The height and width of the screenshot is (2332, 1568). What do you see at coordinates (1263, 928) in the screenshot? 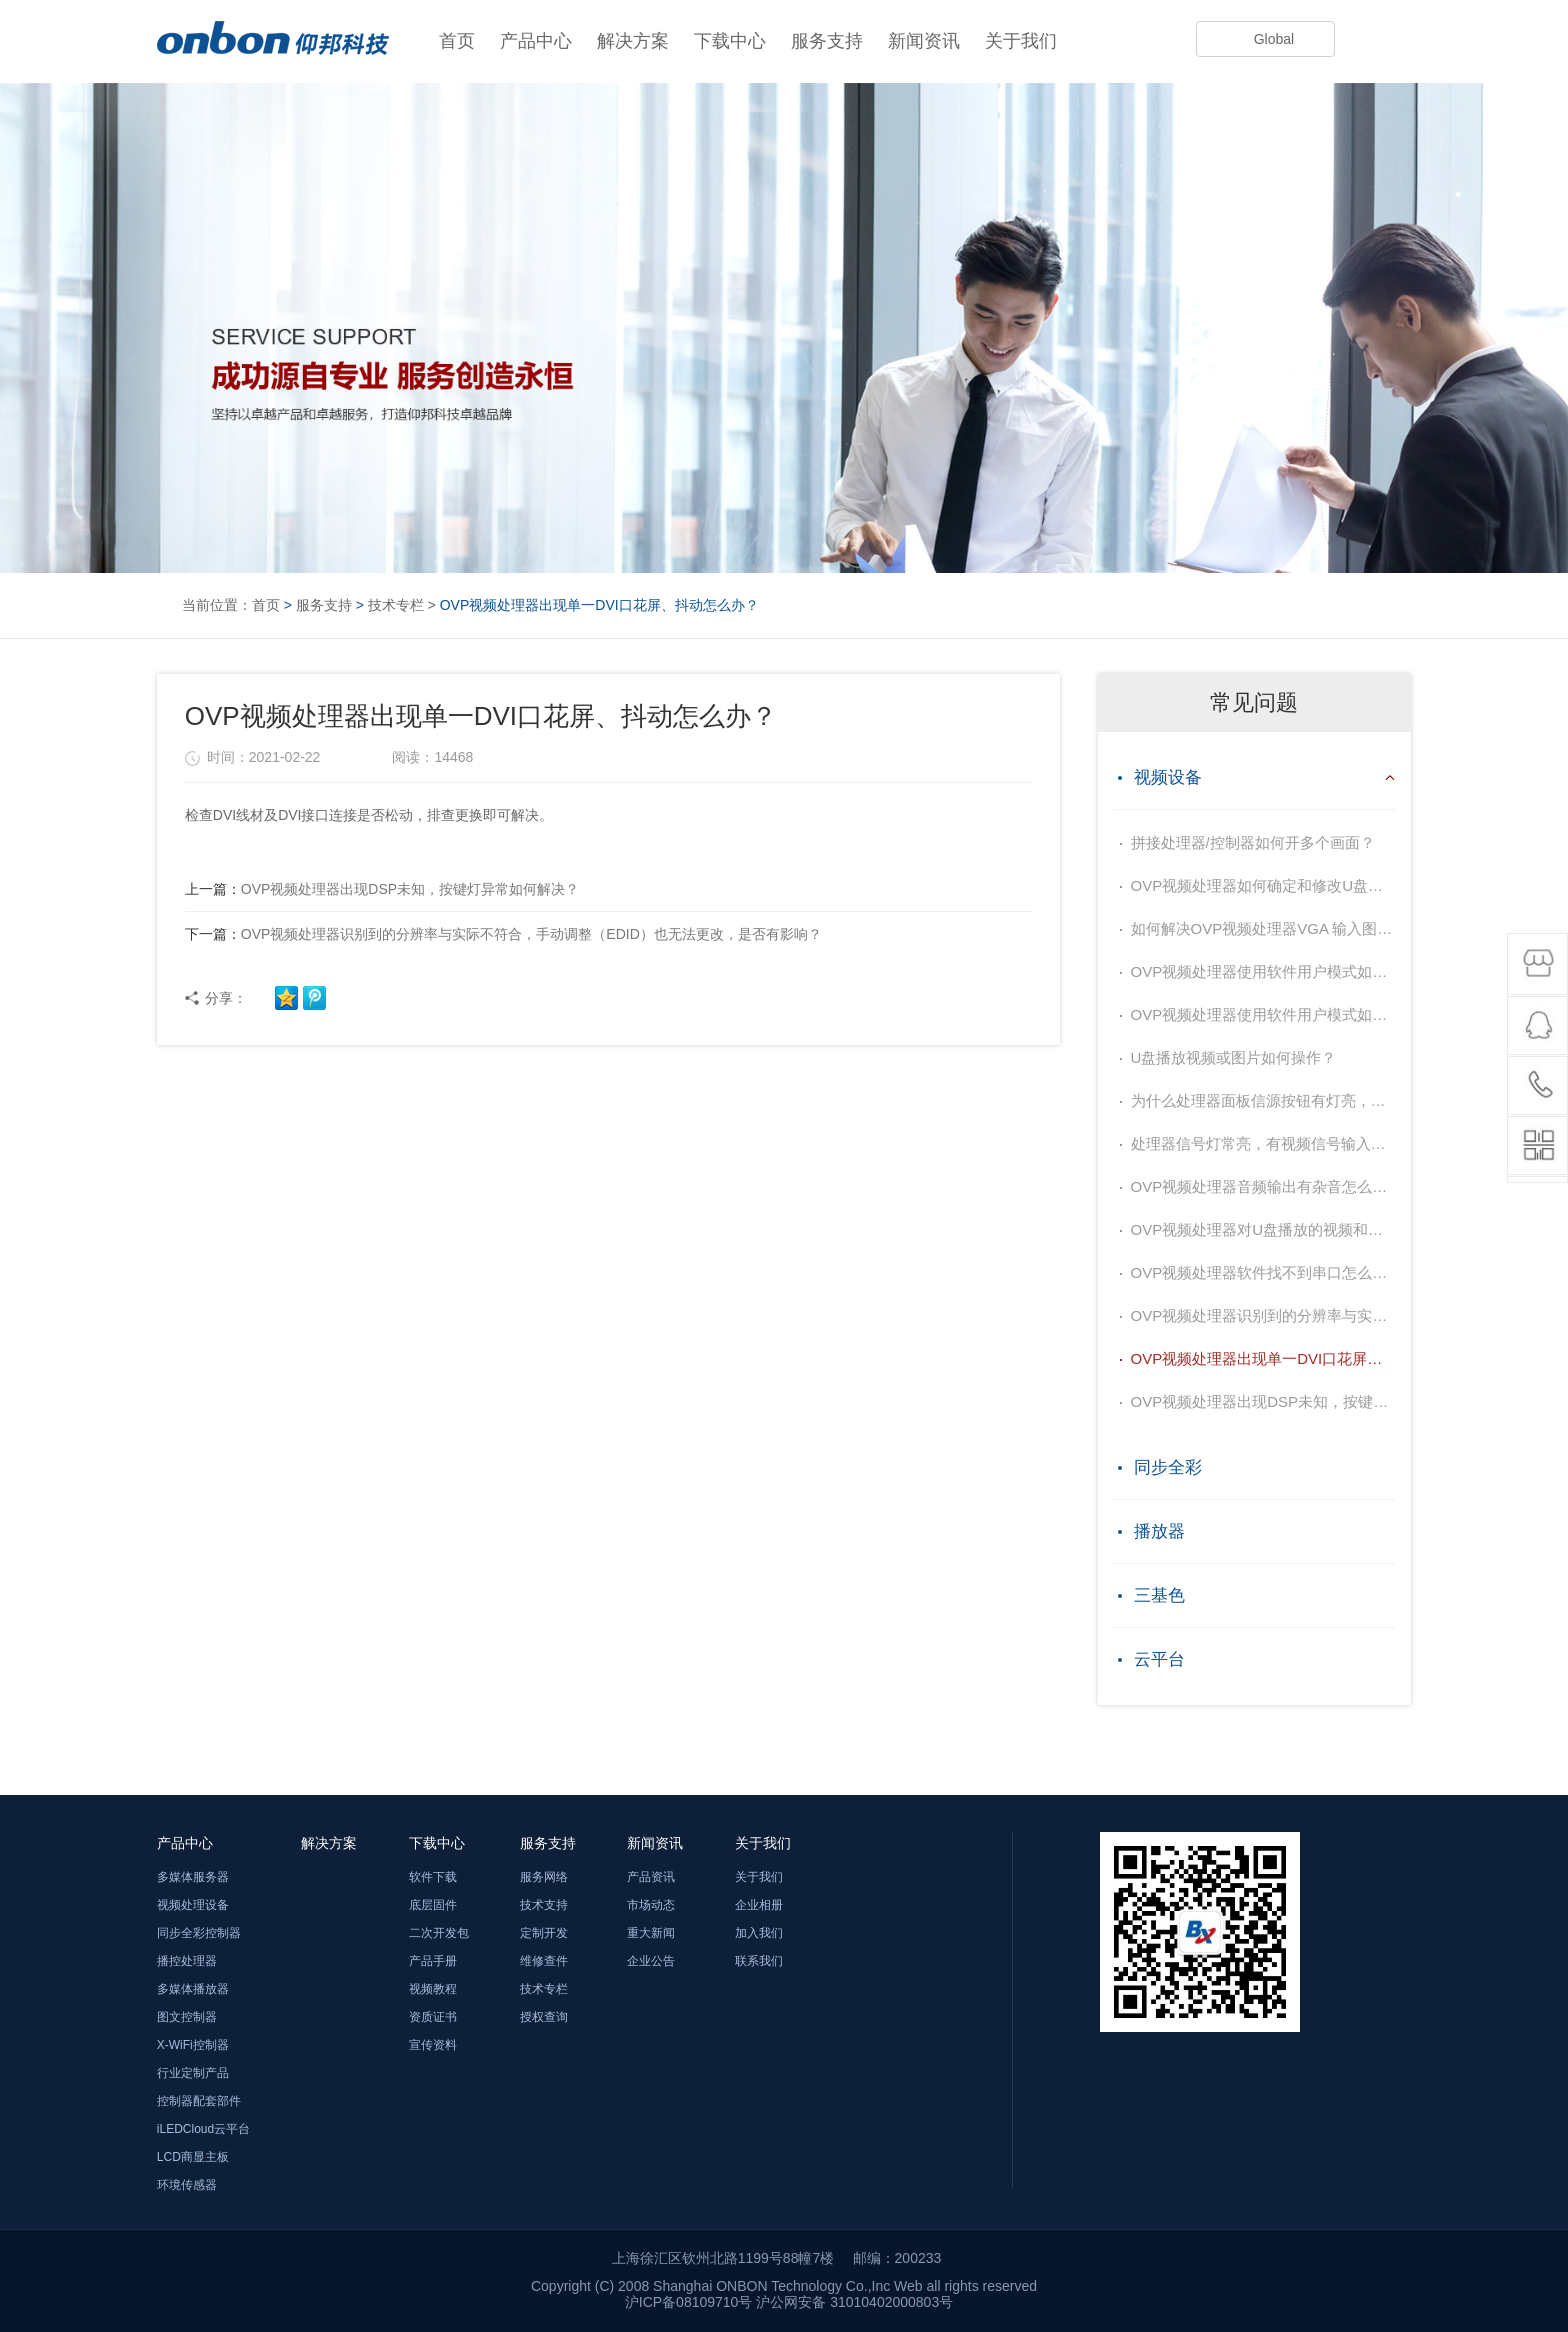
I see `如何解决OVP视频处理器VGA 输入图像偏移不居中？` at bounding box center [1263, 928].